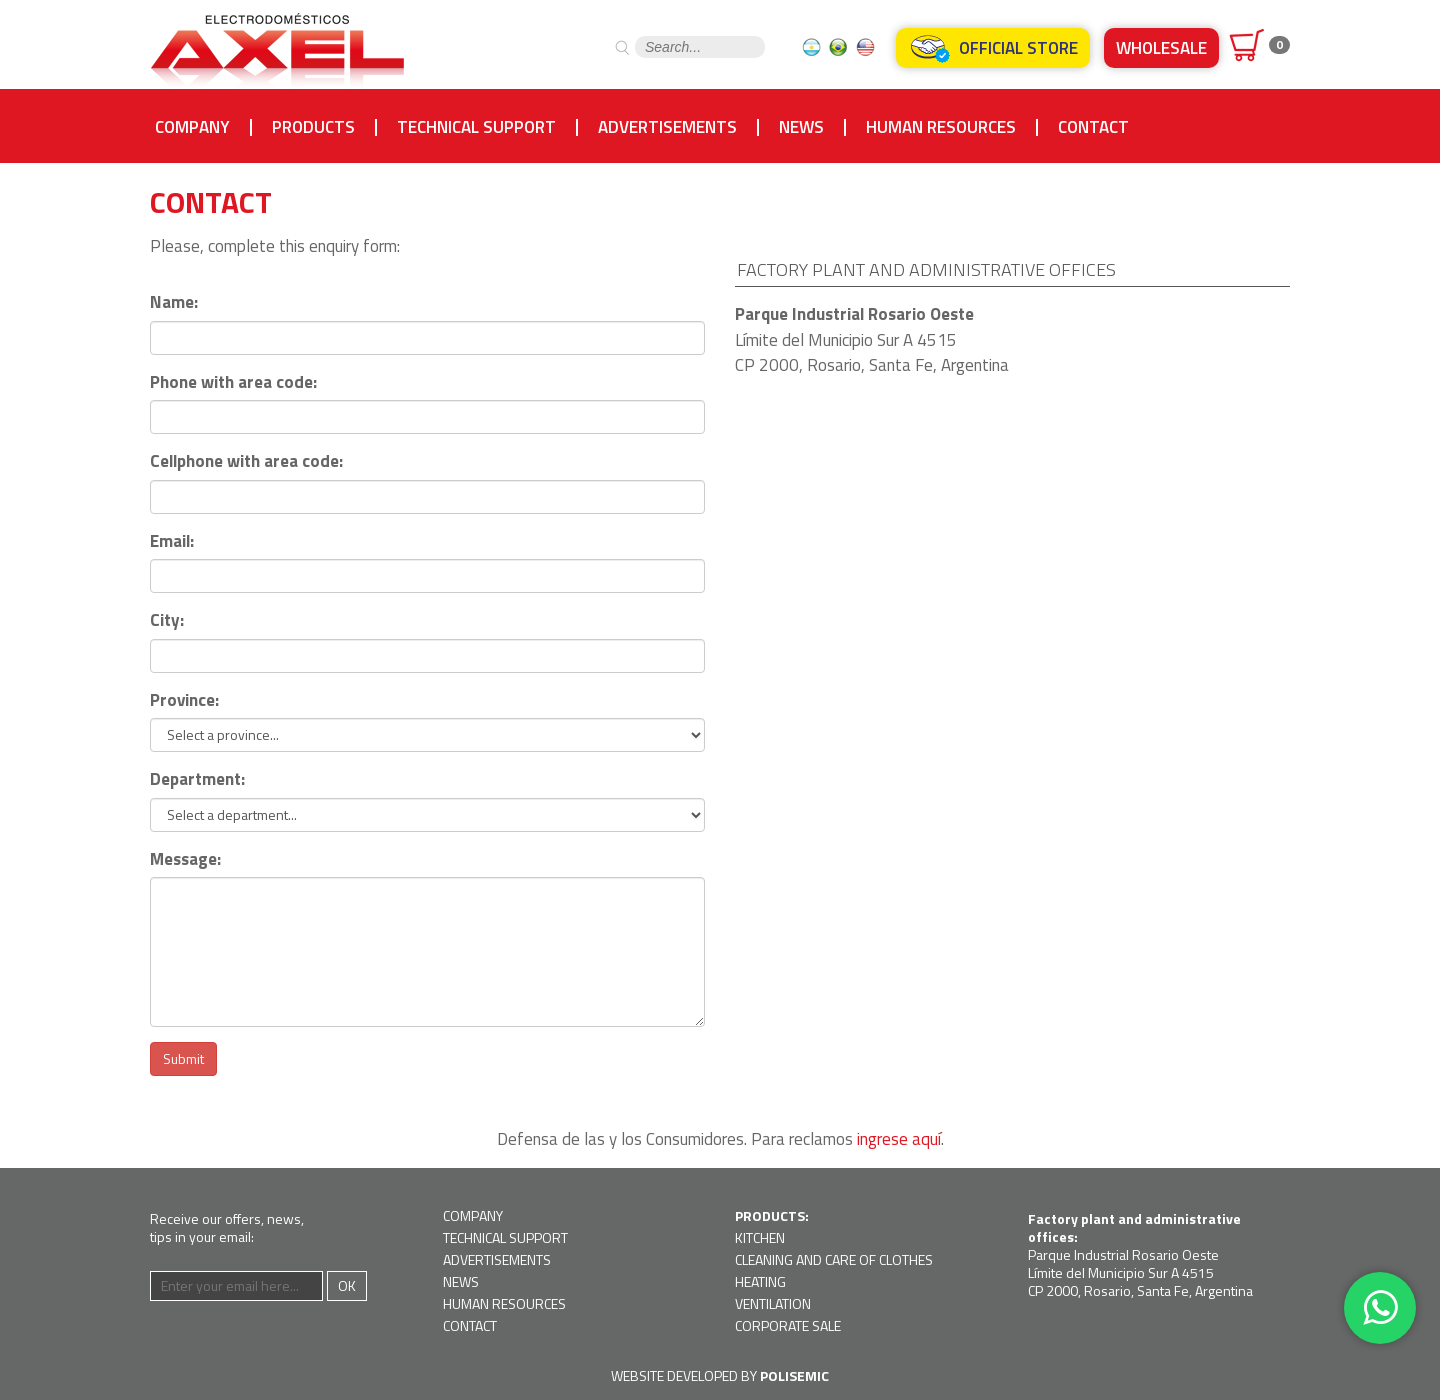 Image resolution: width=1440 pixels, height=1400 pixels. I want to click on Email:, so click(172, 541).